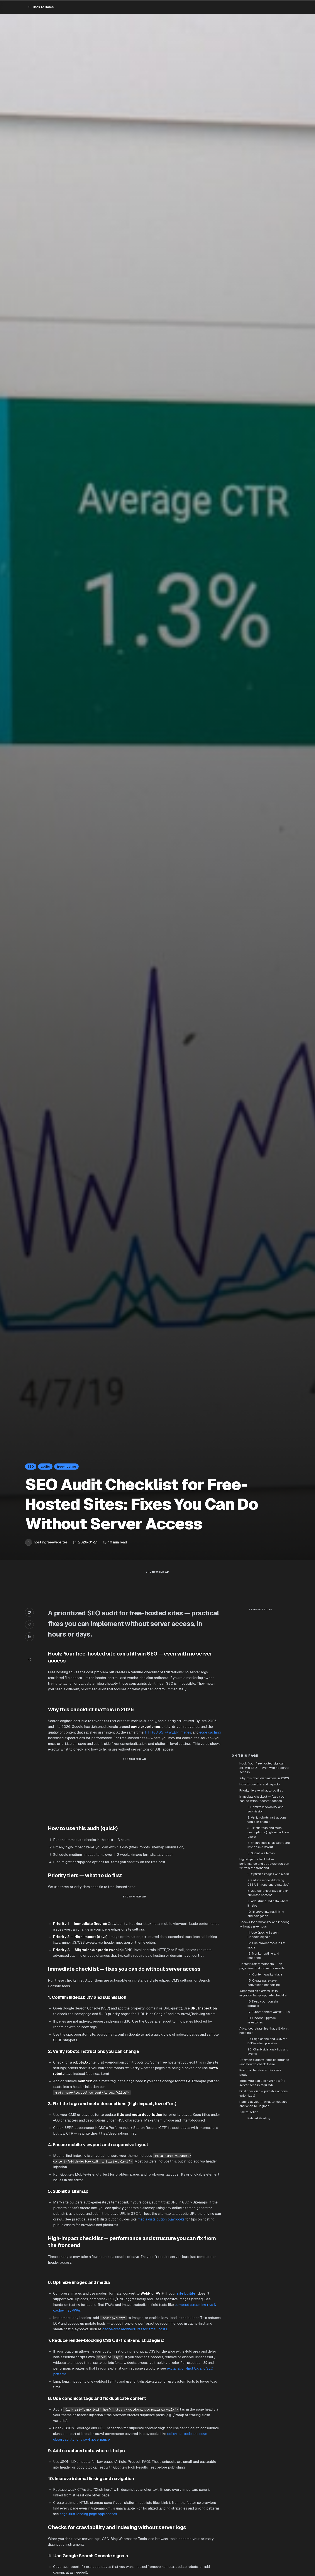 The image size is (315, 2576). Describe the element at coordinates (187, 2293) in the screenshot. I see `site builder` at that location.